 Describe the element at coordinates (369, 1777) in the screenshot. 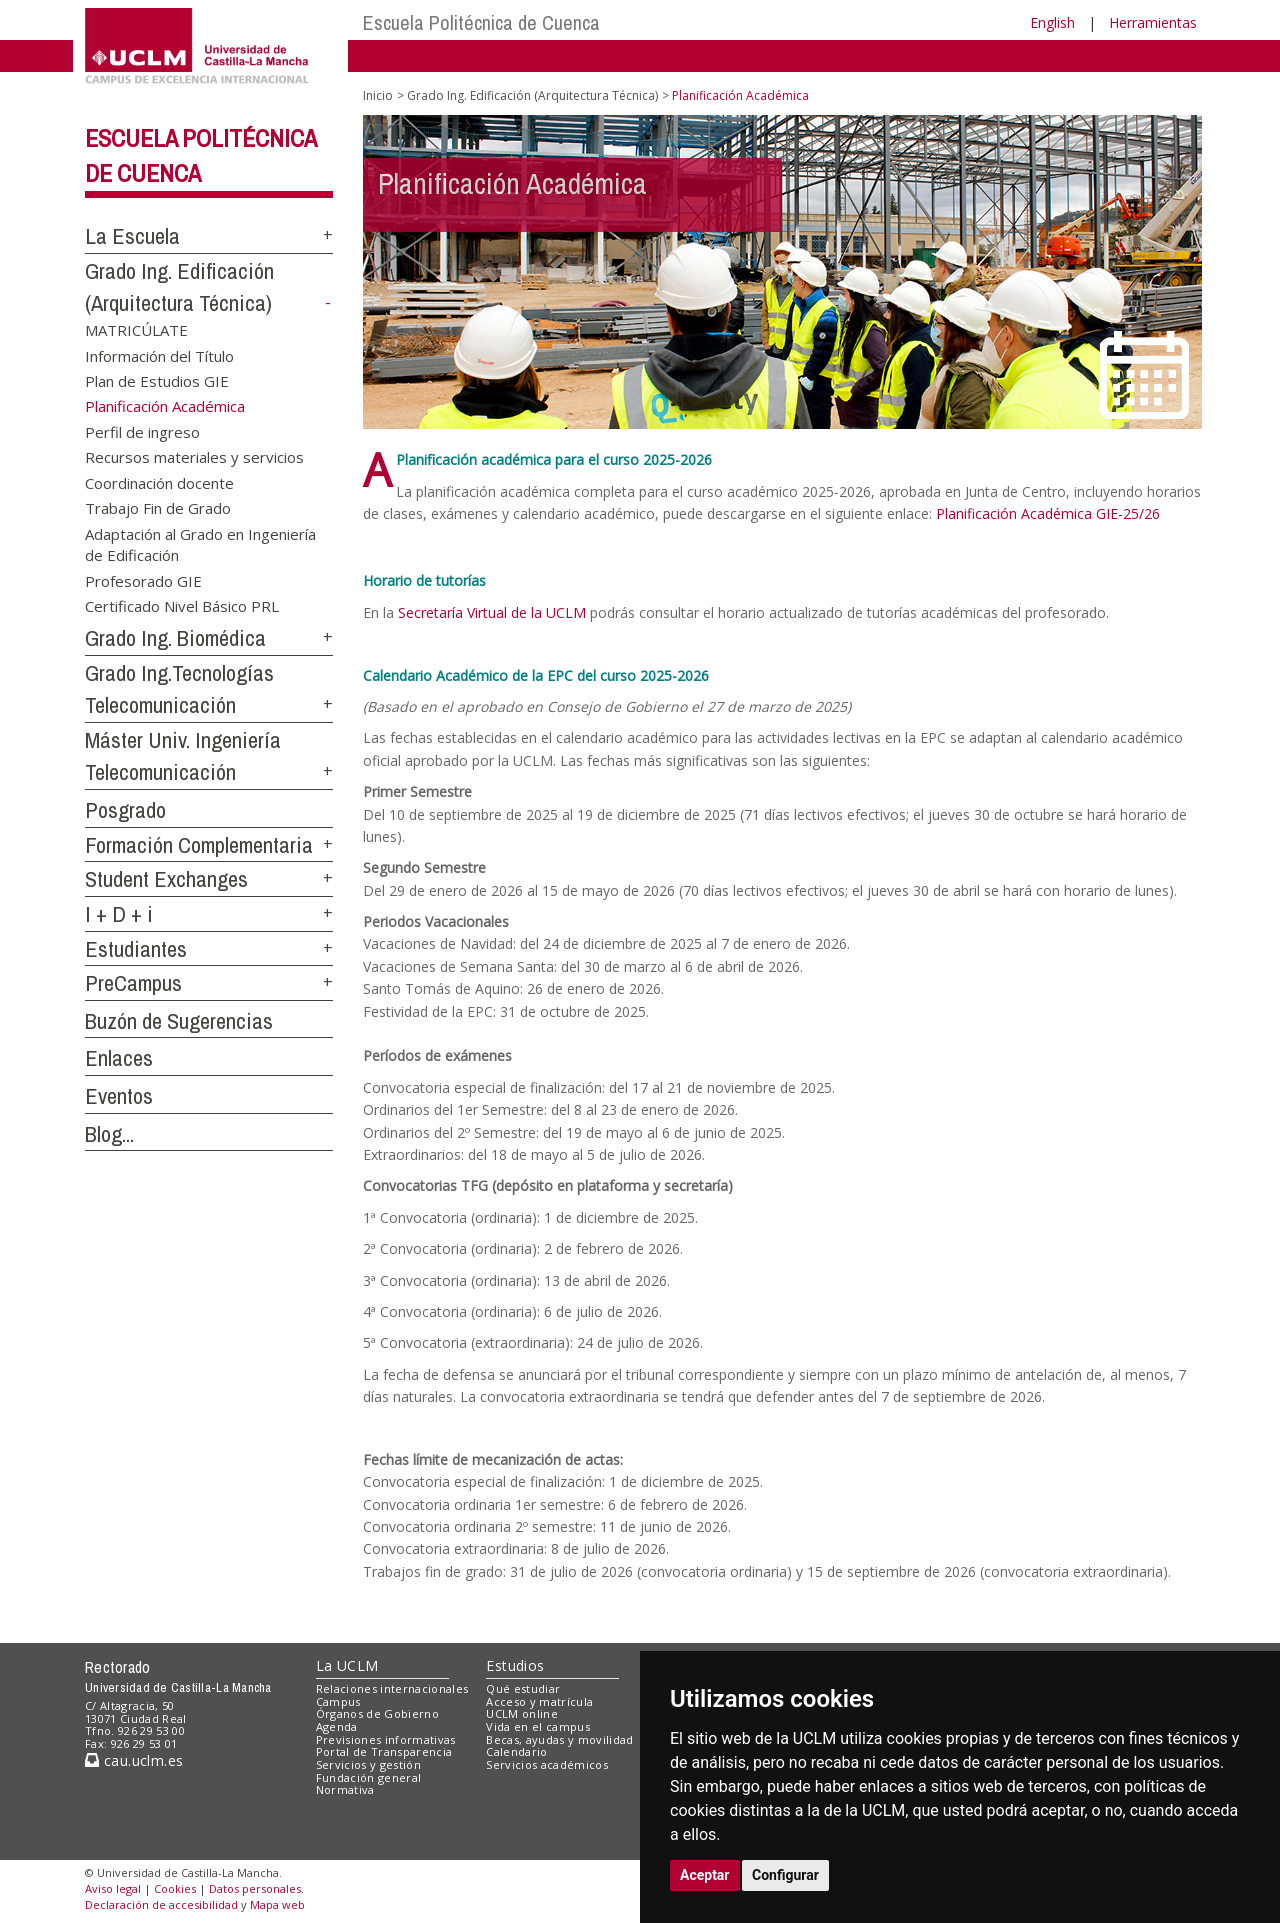

I see `Fundación general` at that location.